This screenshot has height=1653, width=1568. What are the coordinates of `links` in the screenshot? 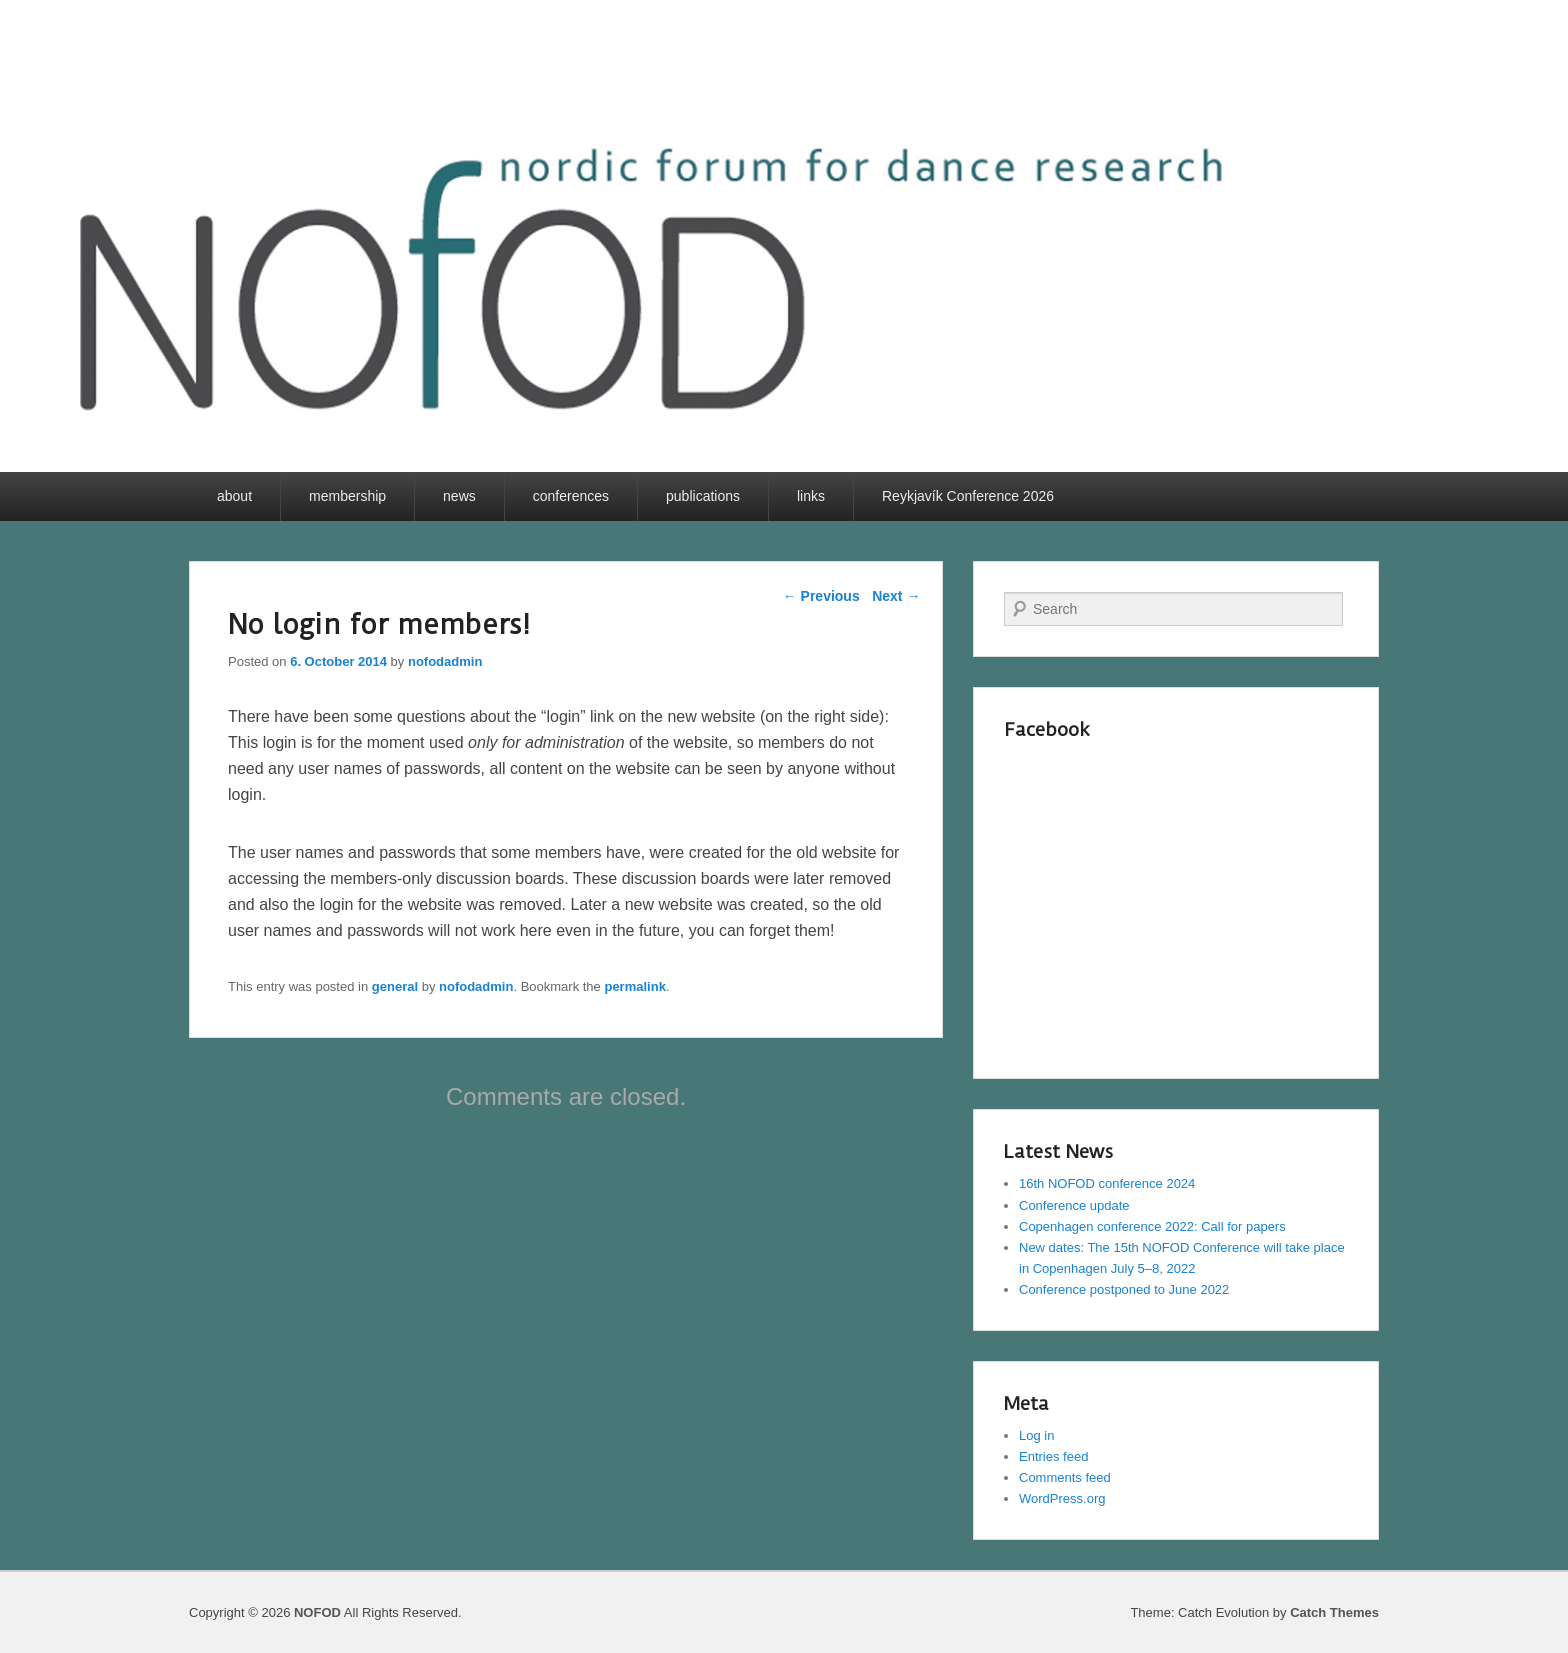 It's located at (811, 496).